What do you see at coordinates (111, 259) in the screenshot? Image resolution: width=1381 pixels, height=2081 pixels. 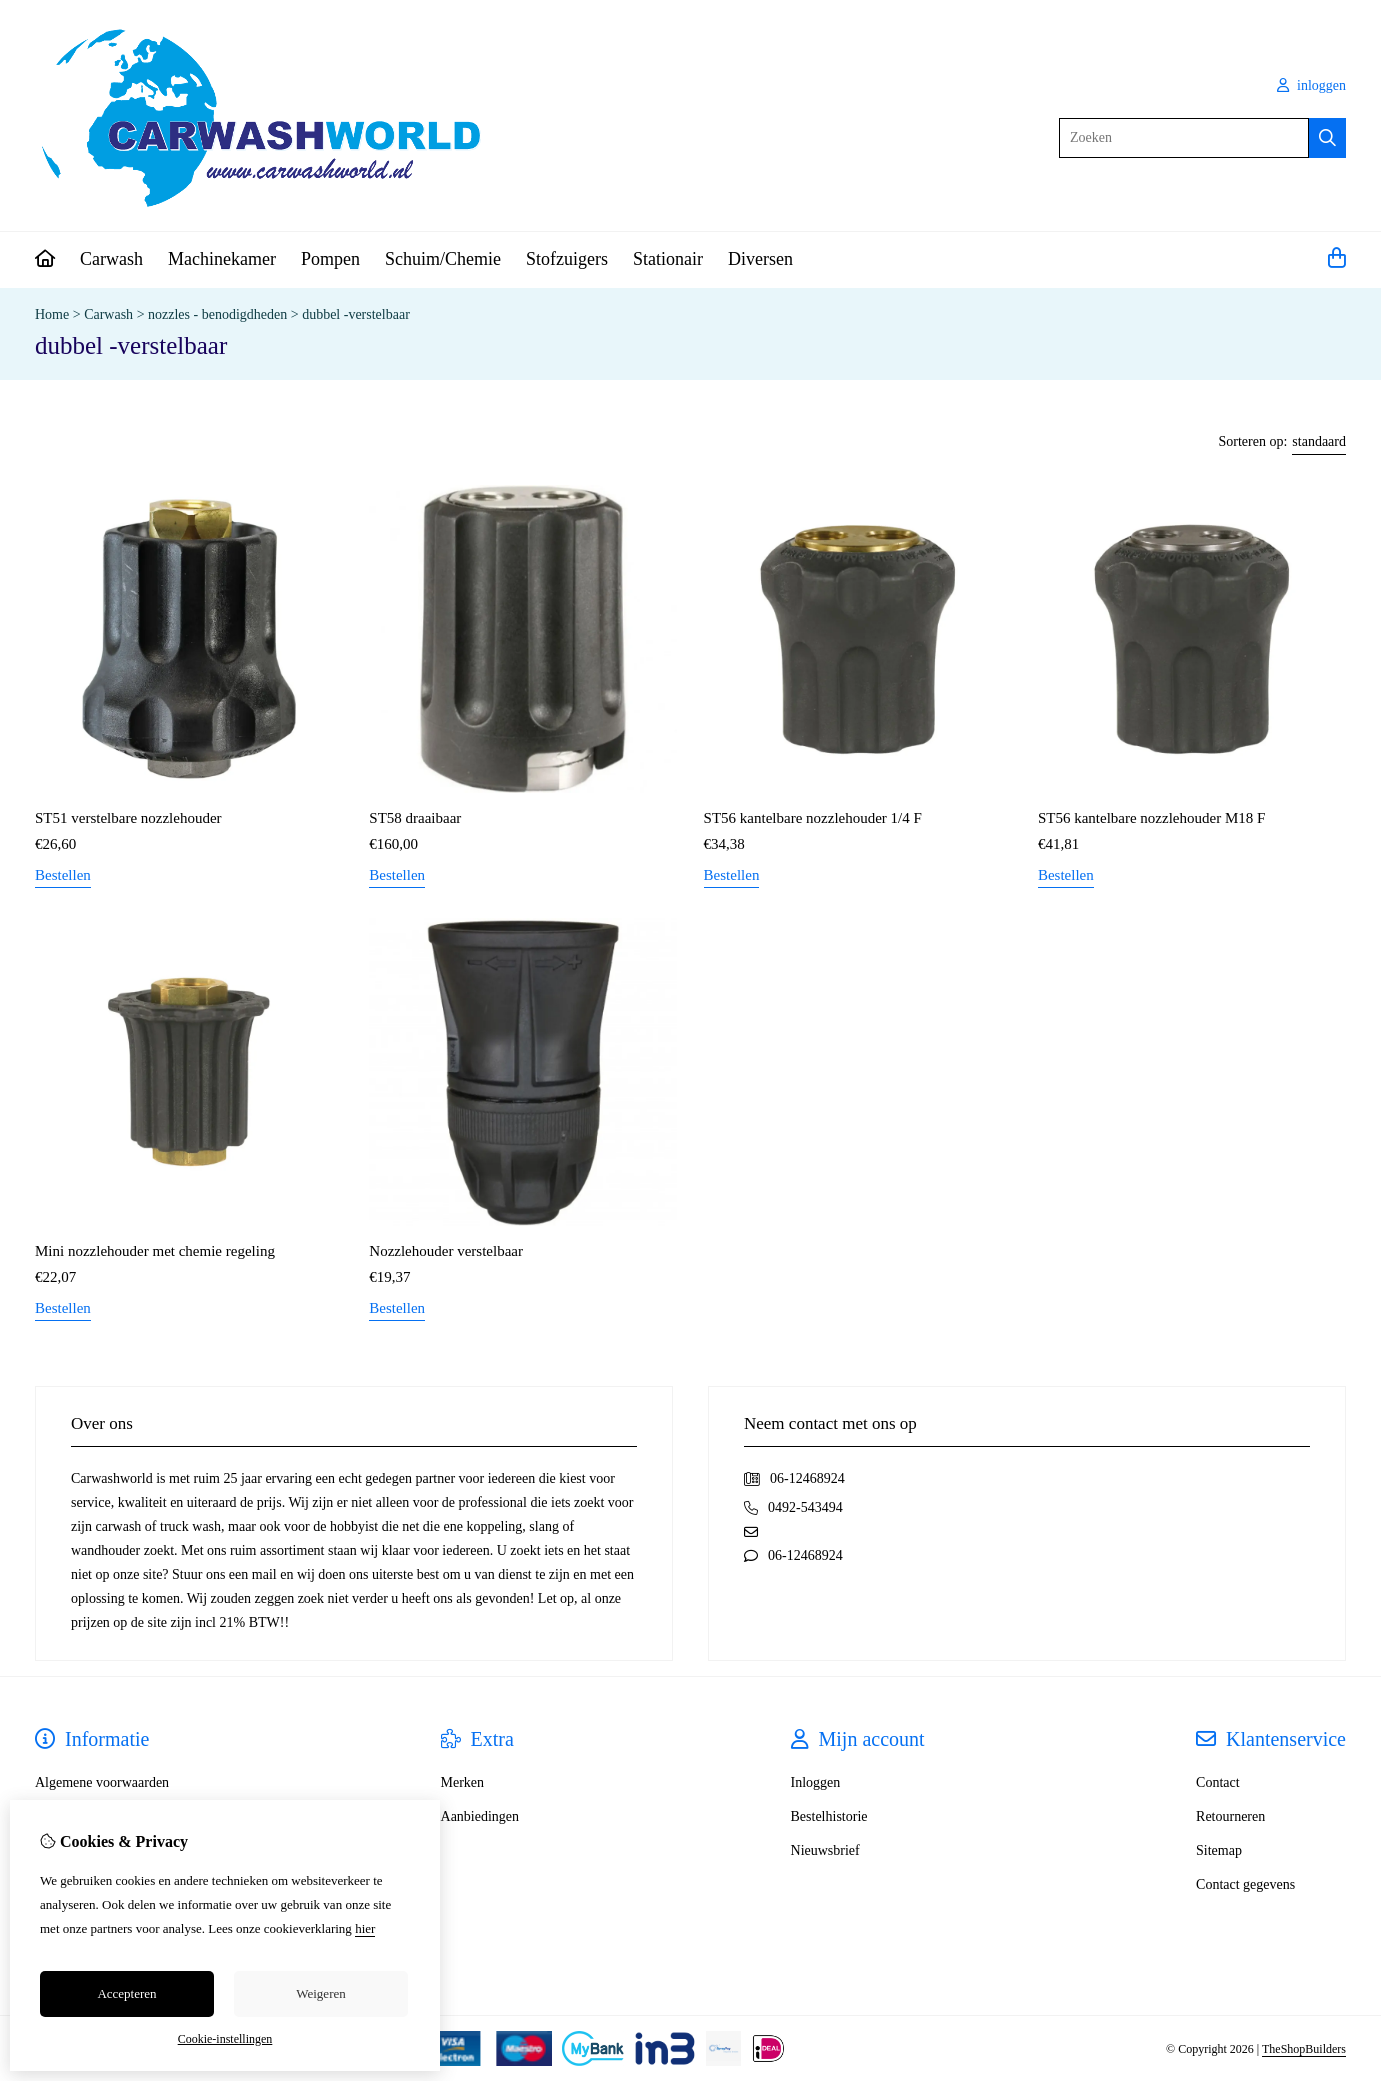 I see `Carwash` at bounding box center [111, 259].